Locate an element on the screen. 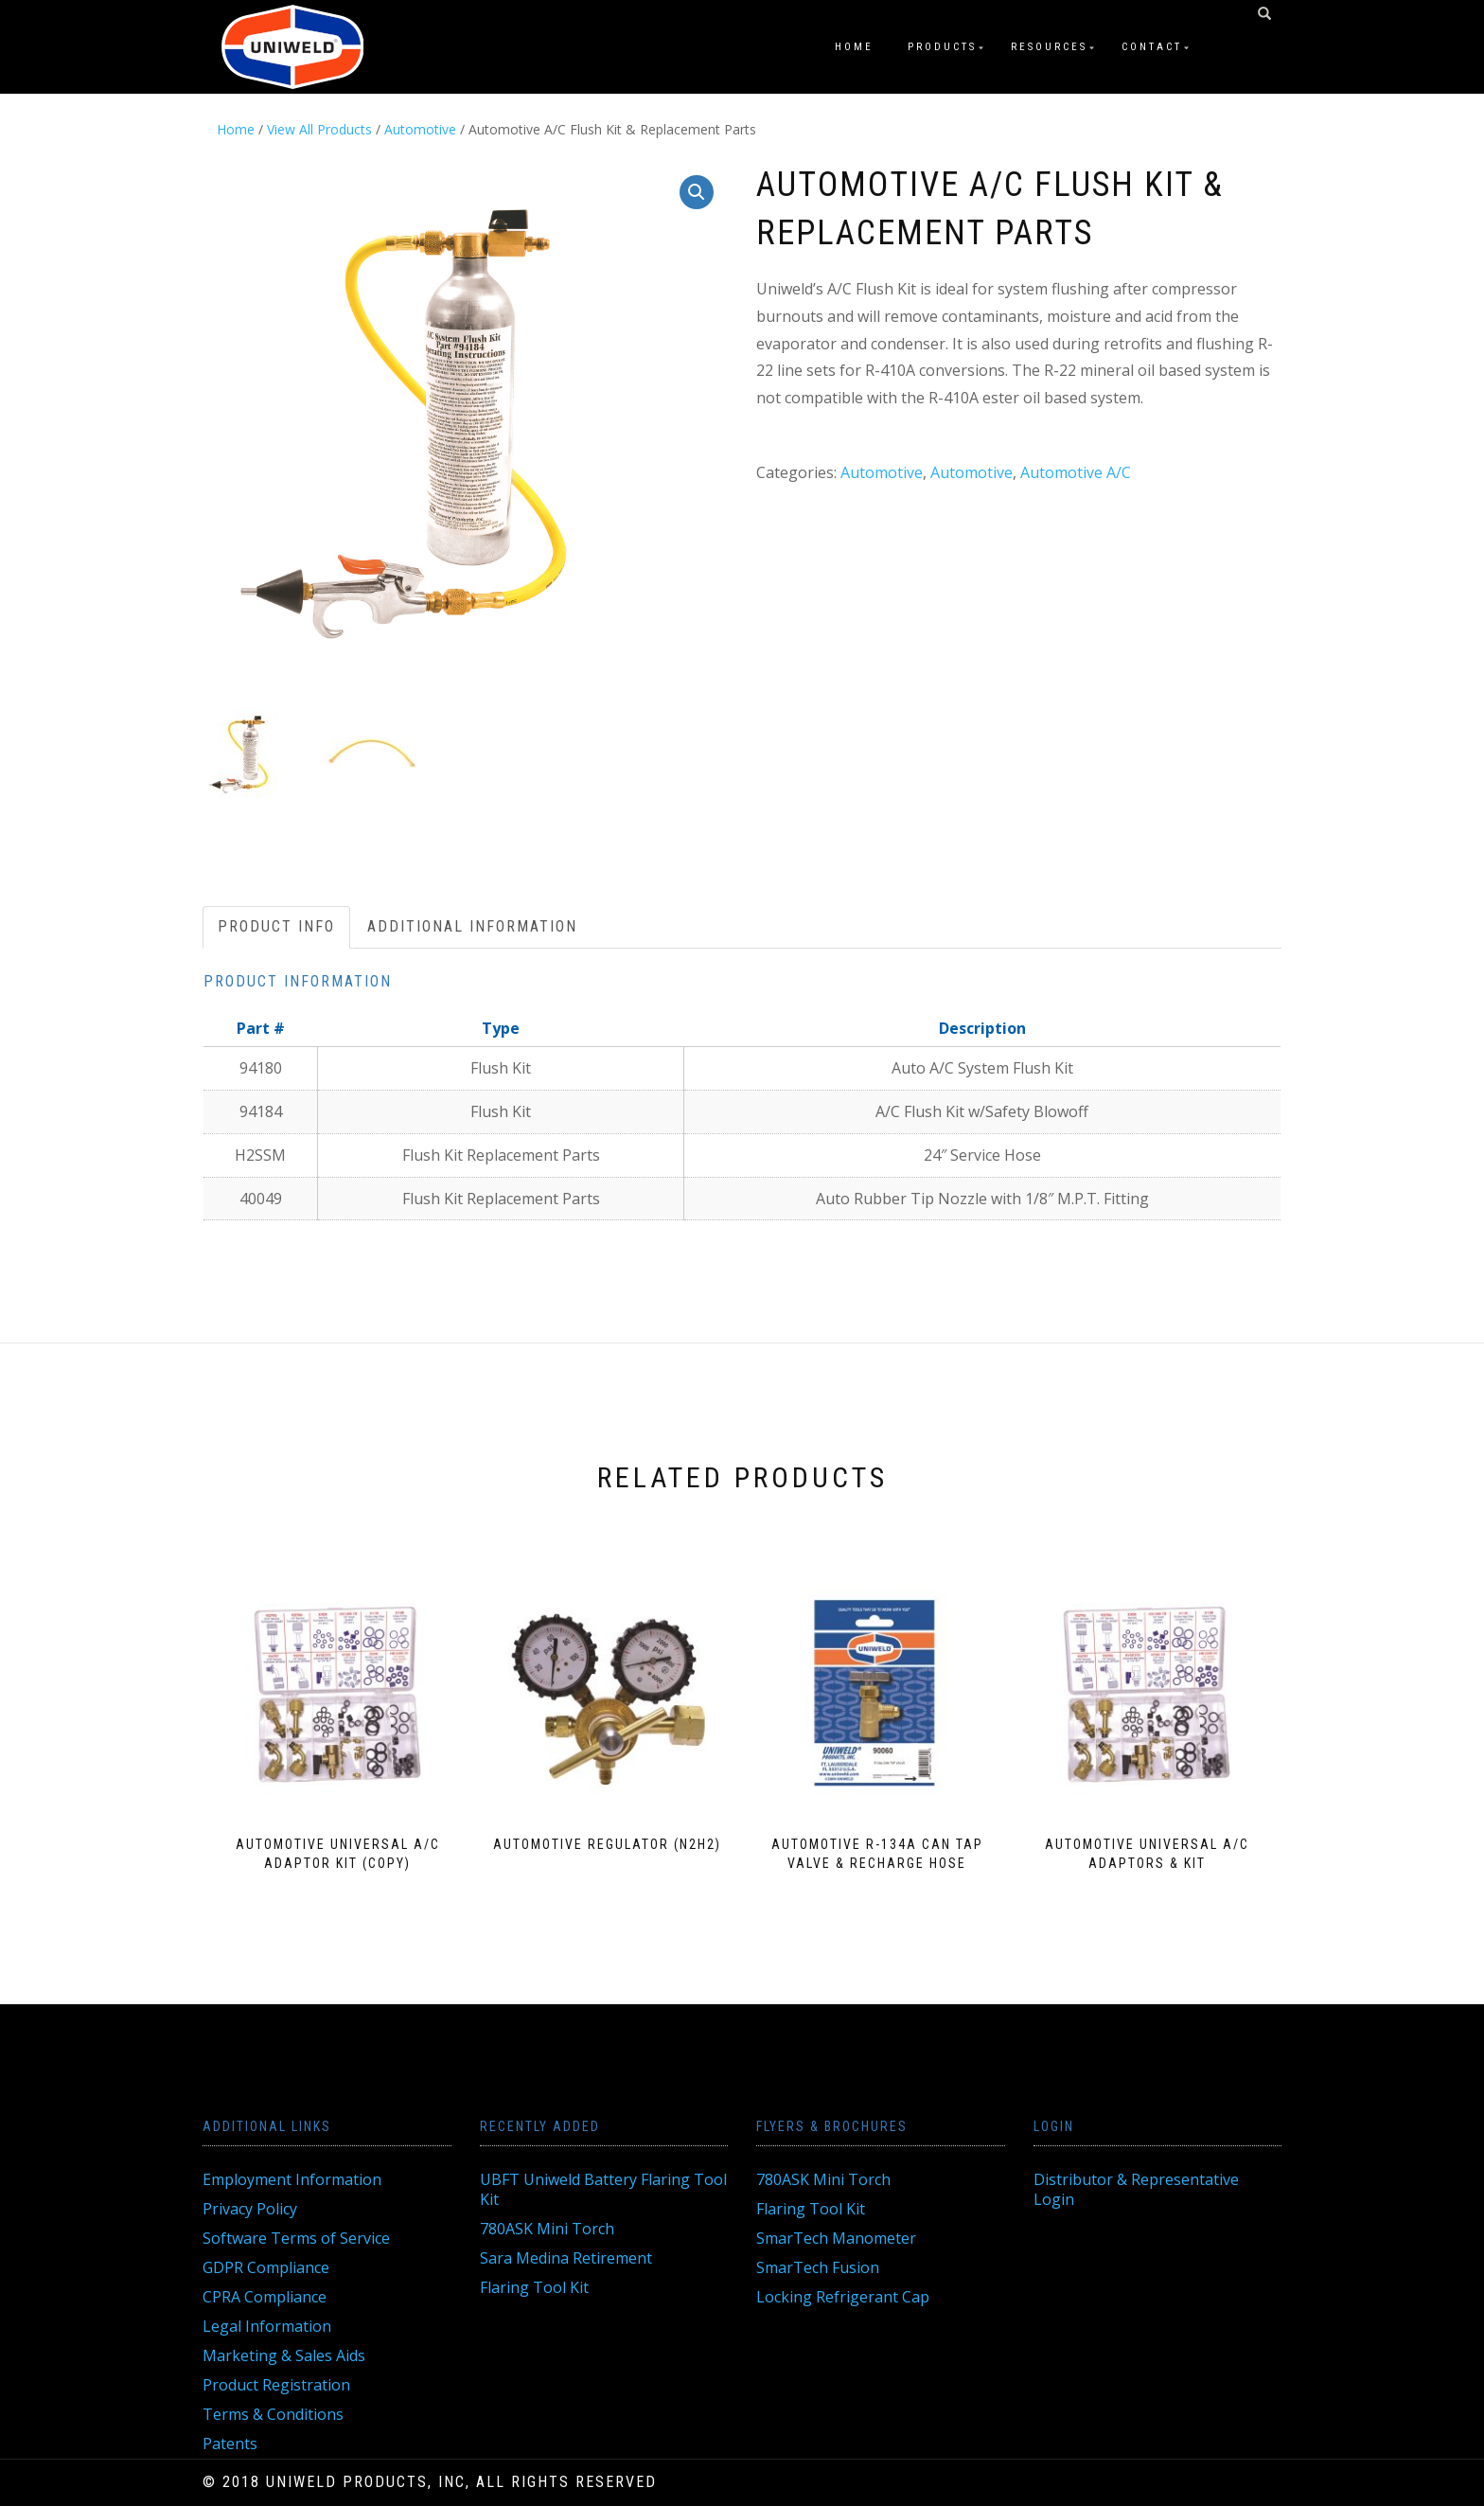 The image size is (1484, 2506). Product Registration is located at coordinates (276, 2384).